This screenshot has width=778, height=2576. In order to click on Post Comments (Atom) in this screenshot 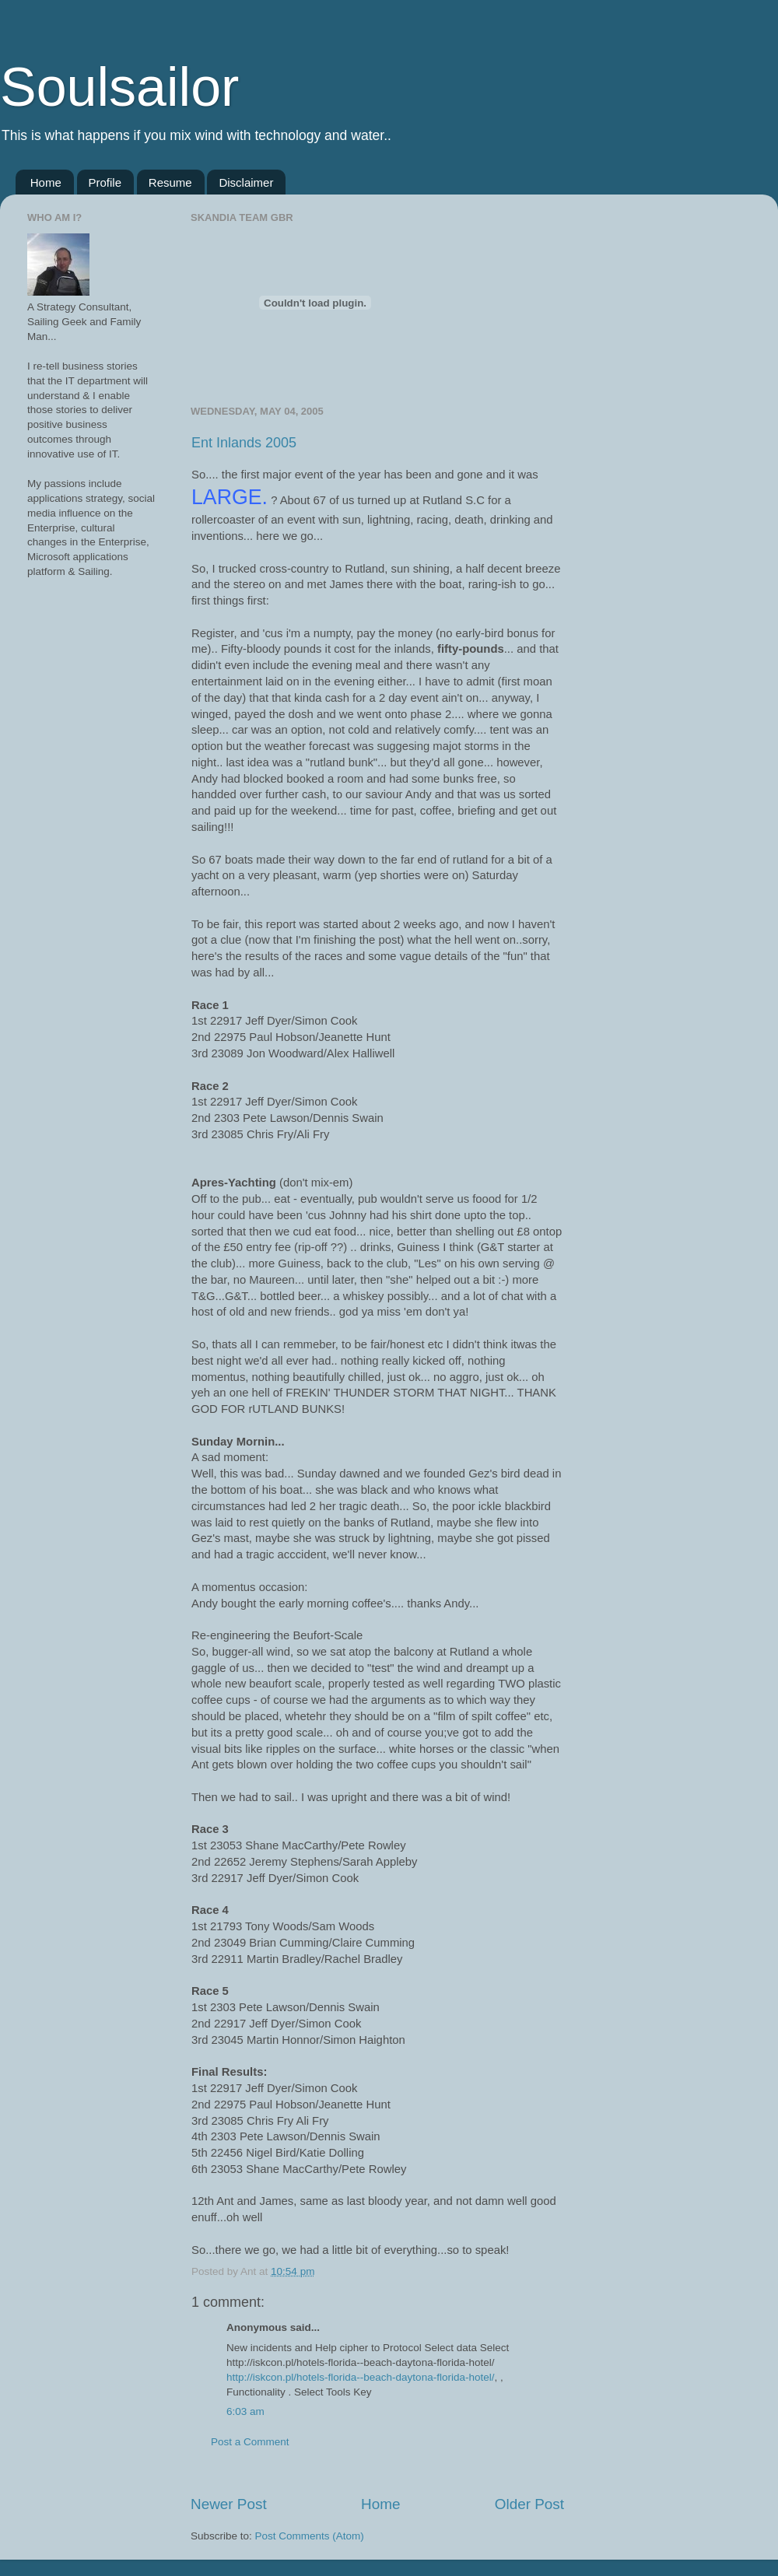, I will do `click(309, 2536)`.